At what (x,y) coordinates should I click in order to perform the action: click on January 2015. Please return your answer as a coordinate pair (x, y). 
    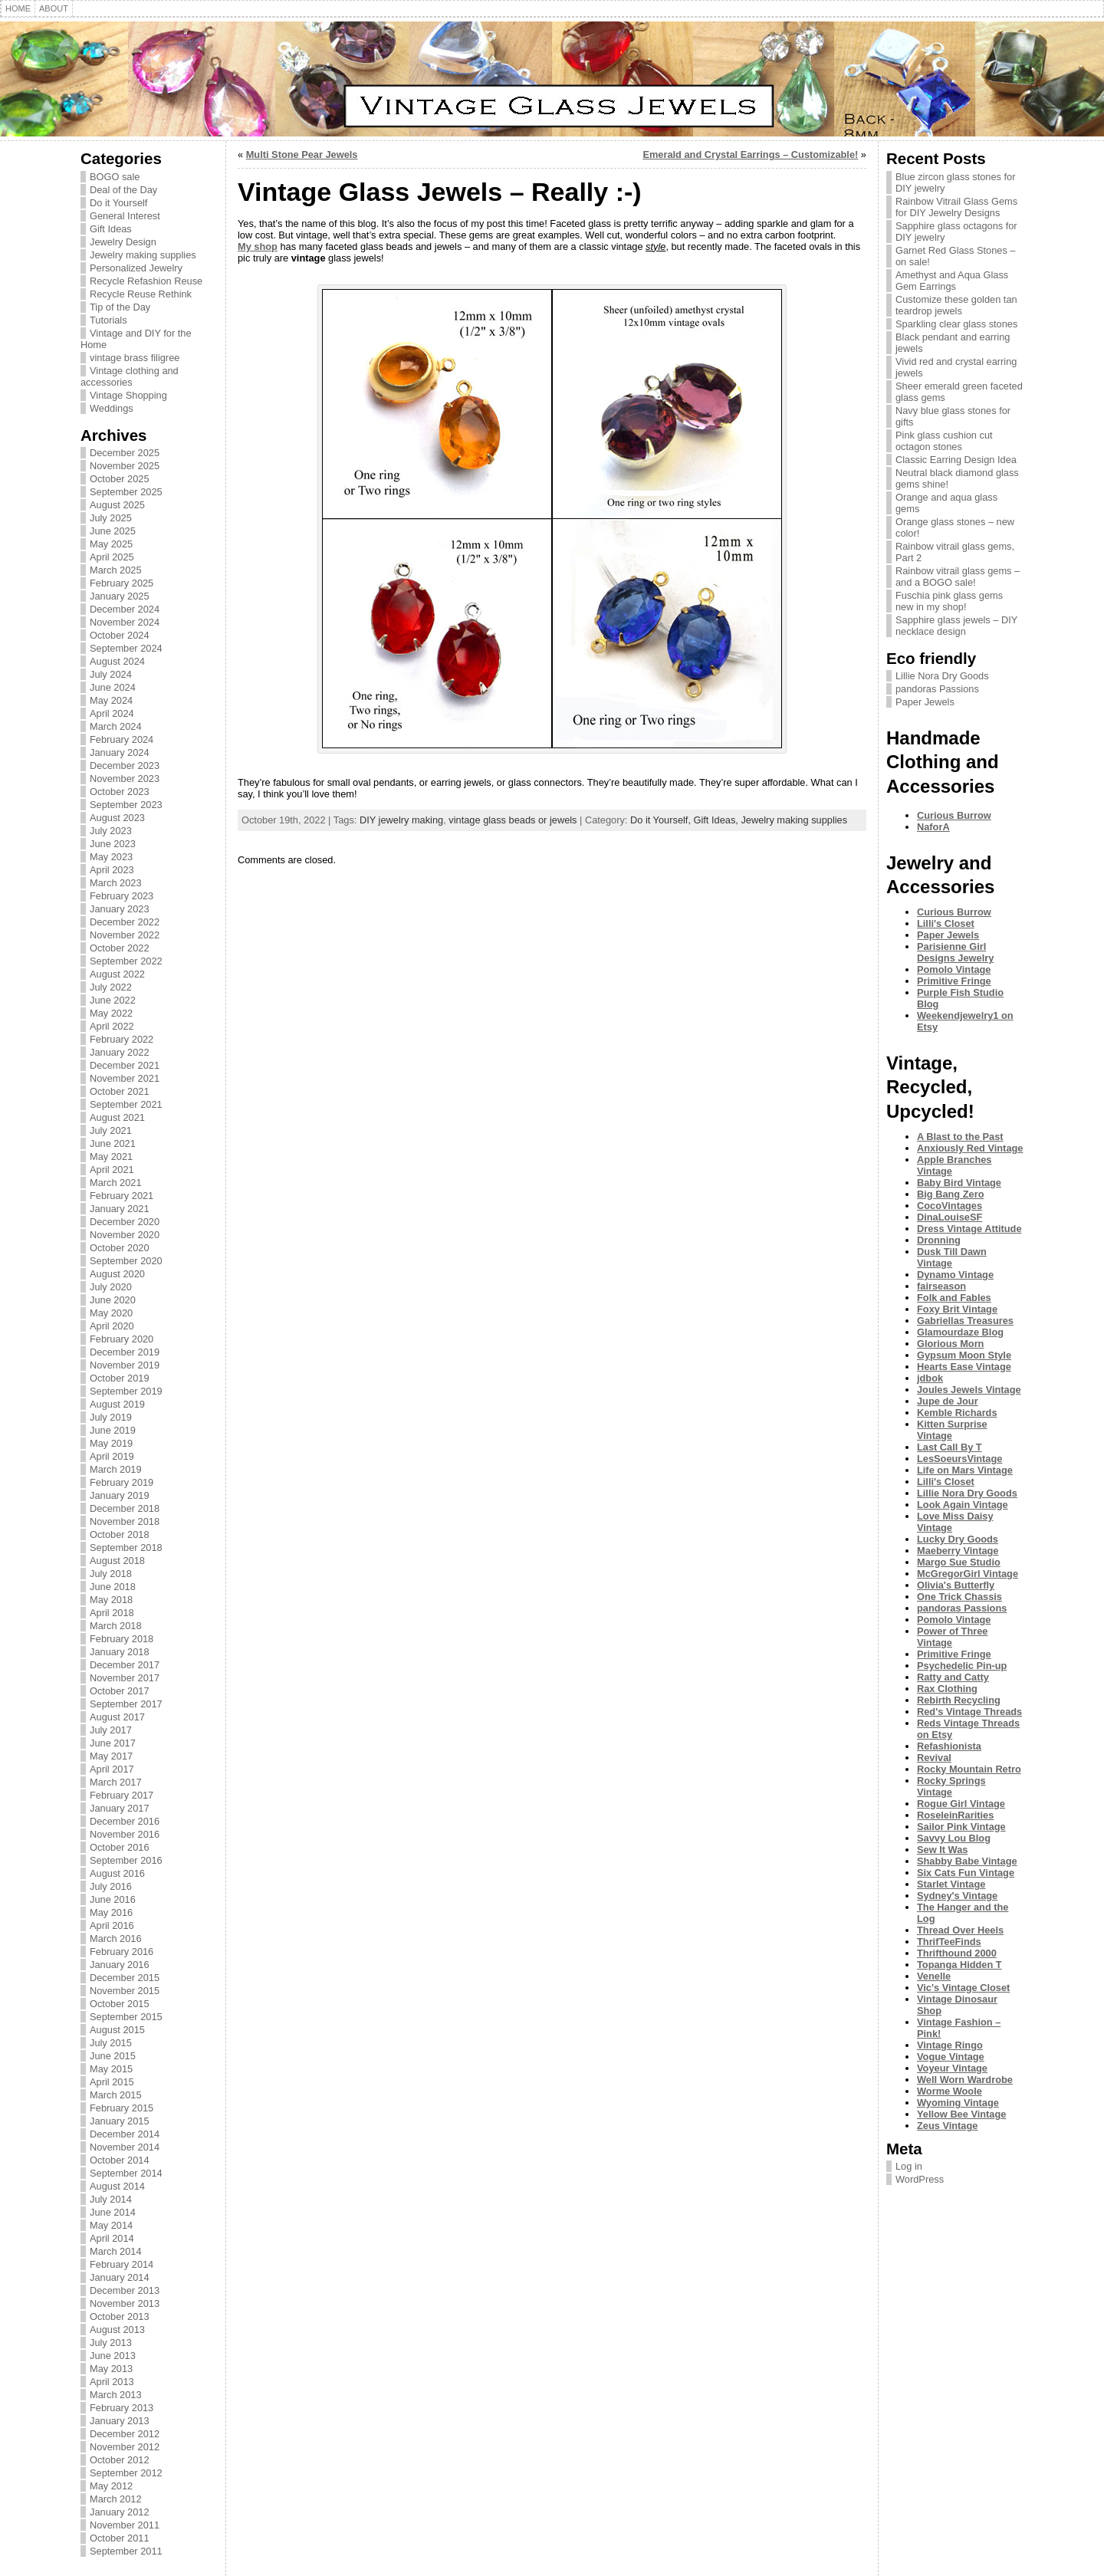
    Looking at the image, I should click on (120, 2121).